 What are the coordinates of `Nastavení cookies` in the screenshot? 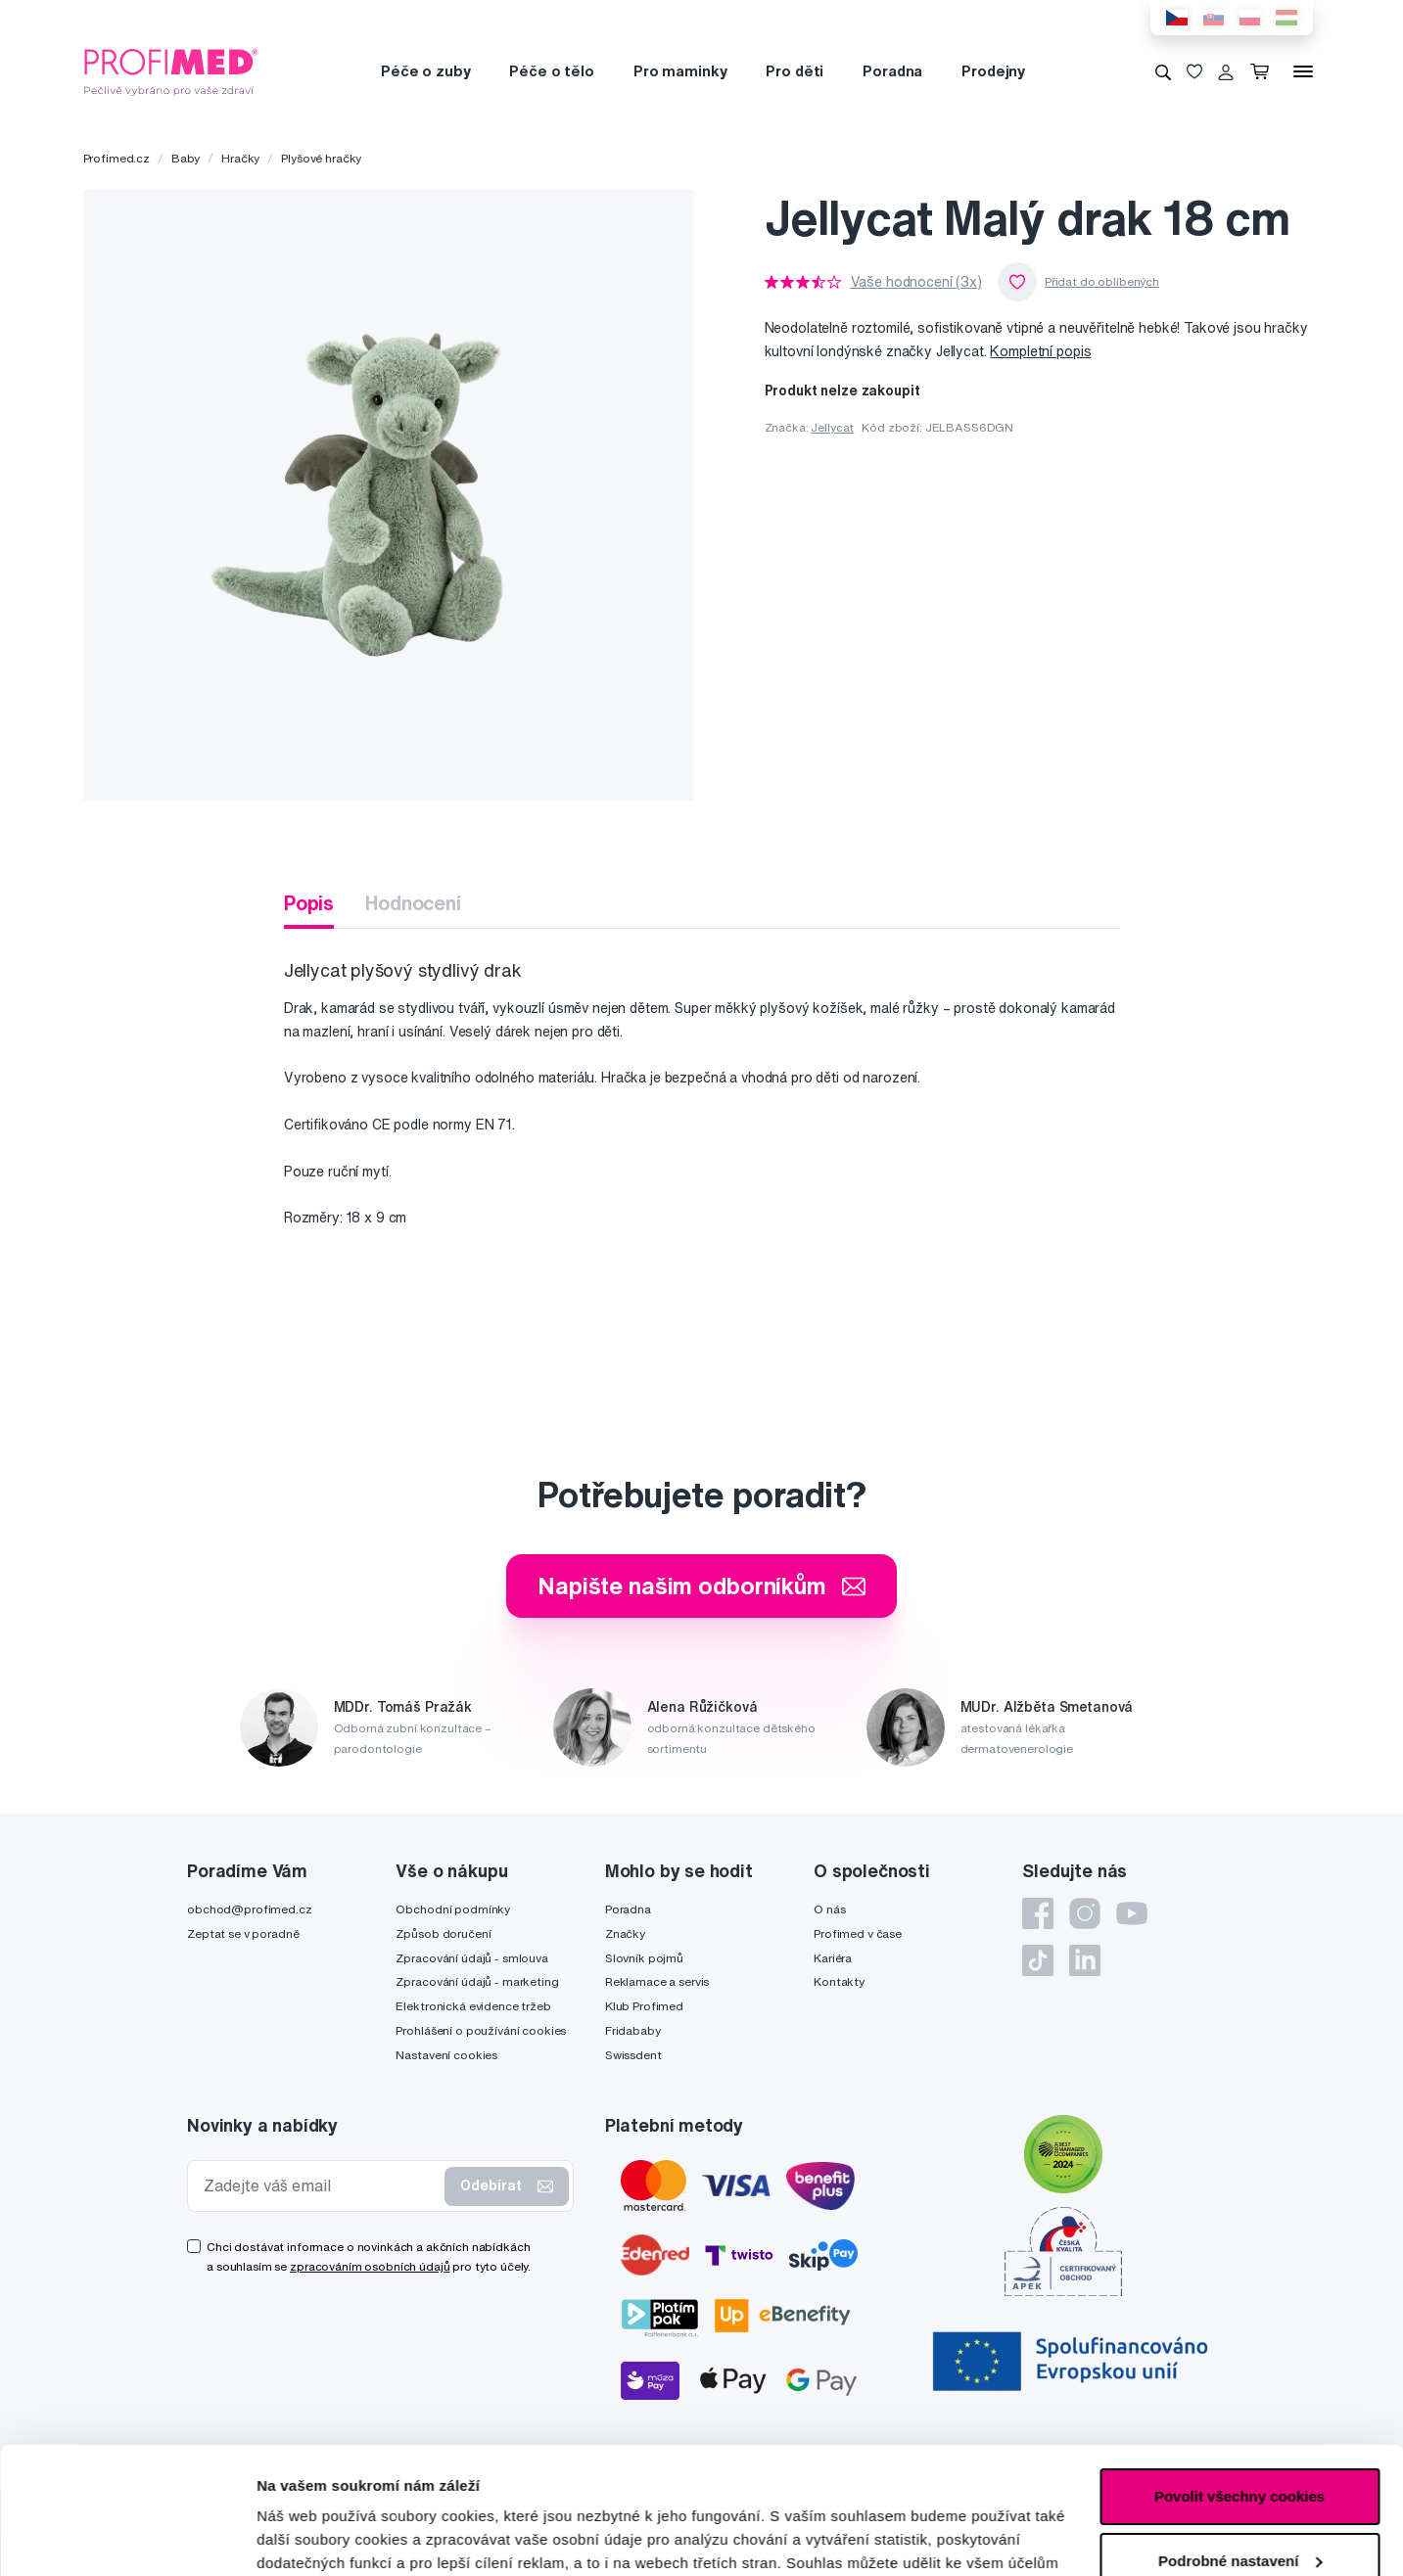 It's located at (446, 2054).